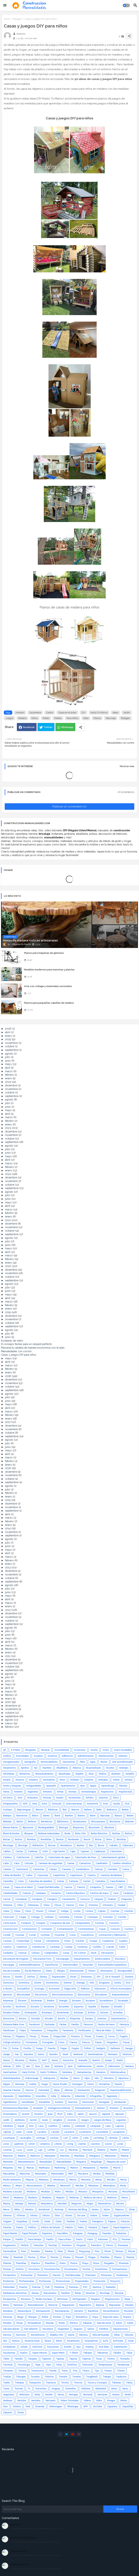 The image size is (139, 2576). What do you see at coordinates (106, 2114) in the screenshot?
I see `Japandi` at bounding box center [106, 2114].